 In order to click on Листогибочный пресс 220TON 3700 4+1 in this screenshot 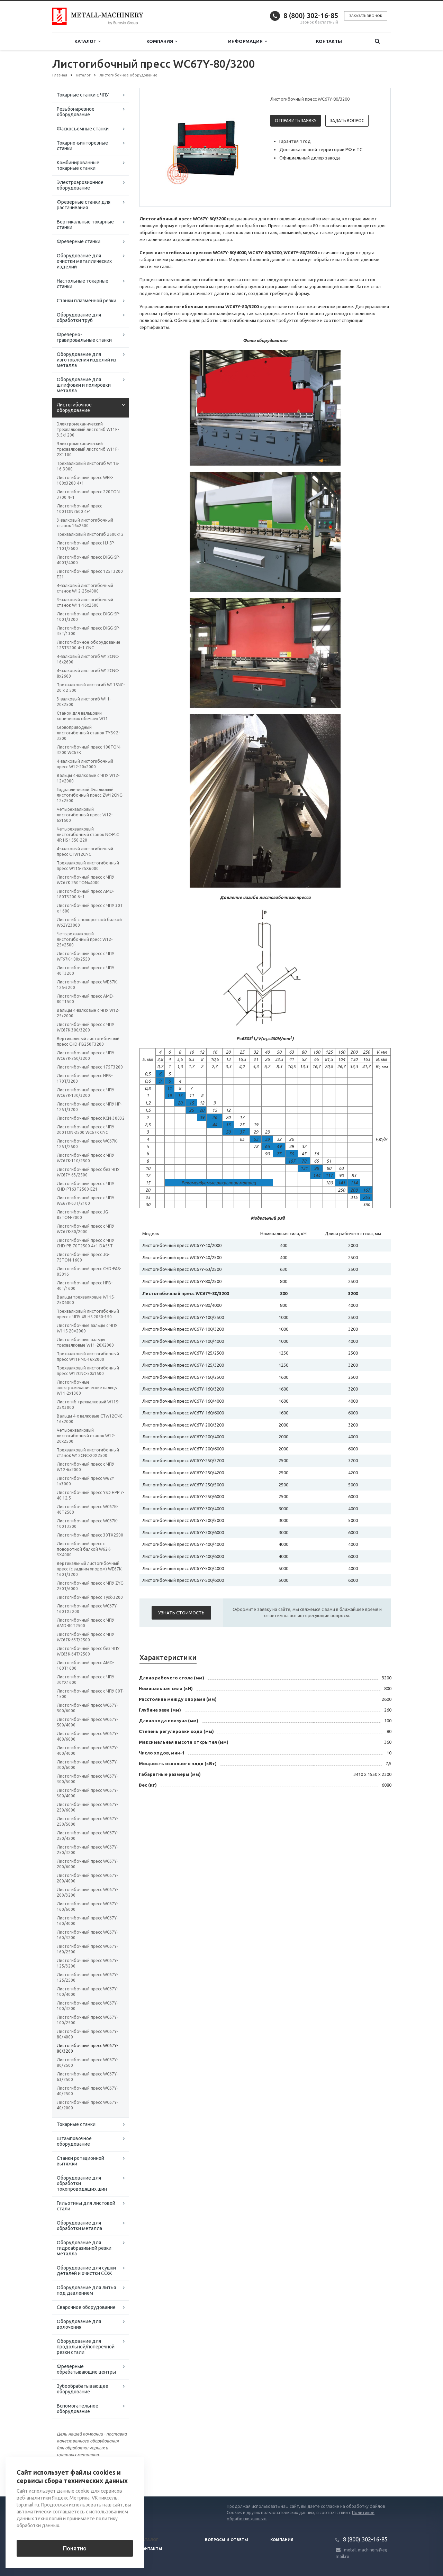, I will do `click(88, 494)`.